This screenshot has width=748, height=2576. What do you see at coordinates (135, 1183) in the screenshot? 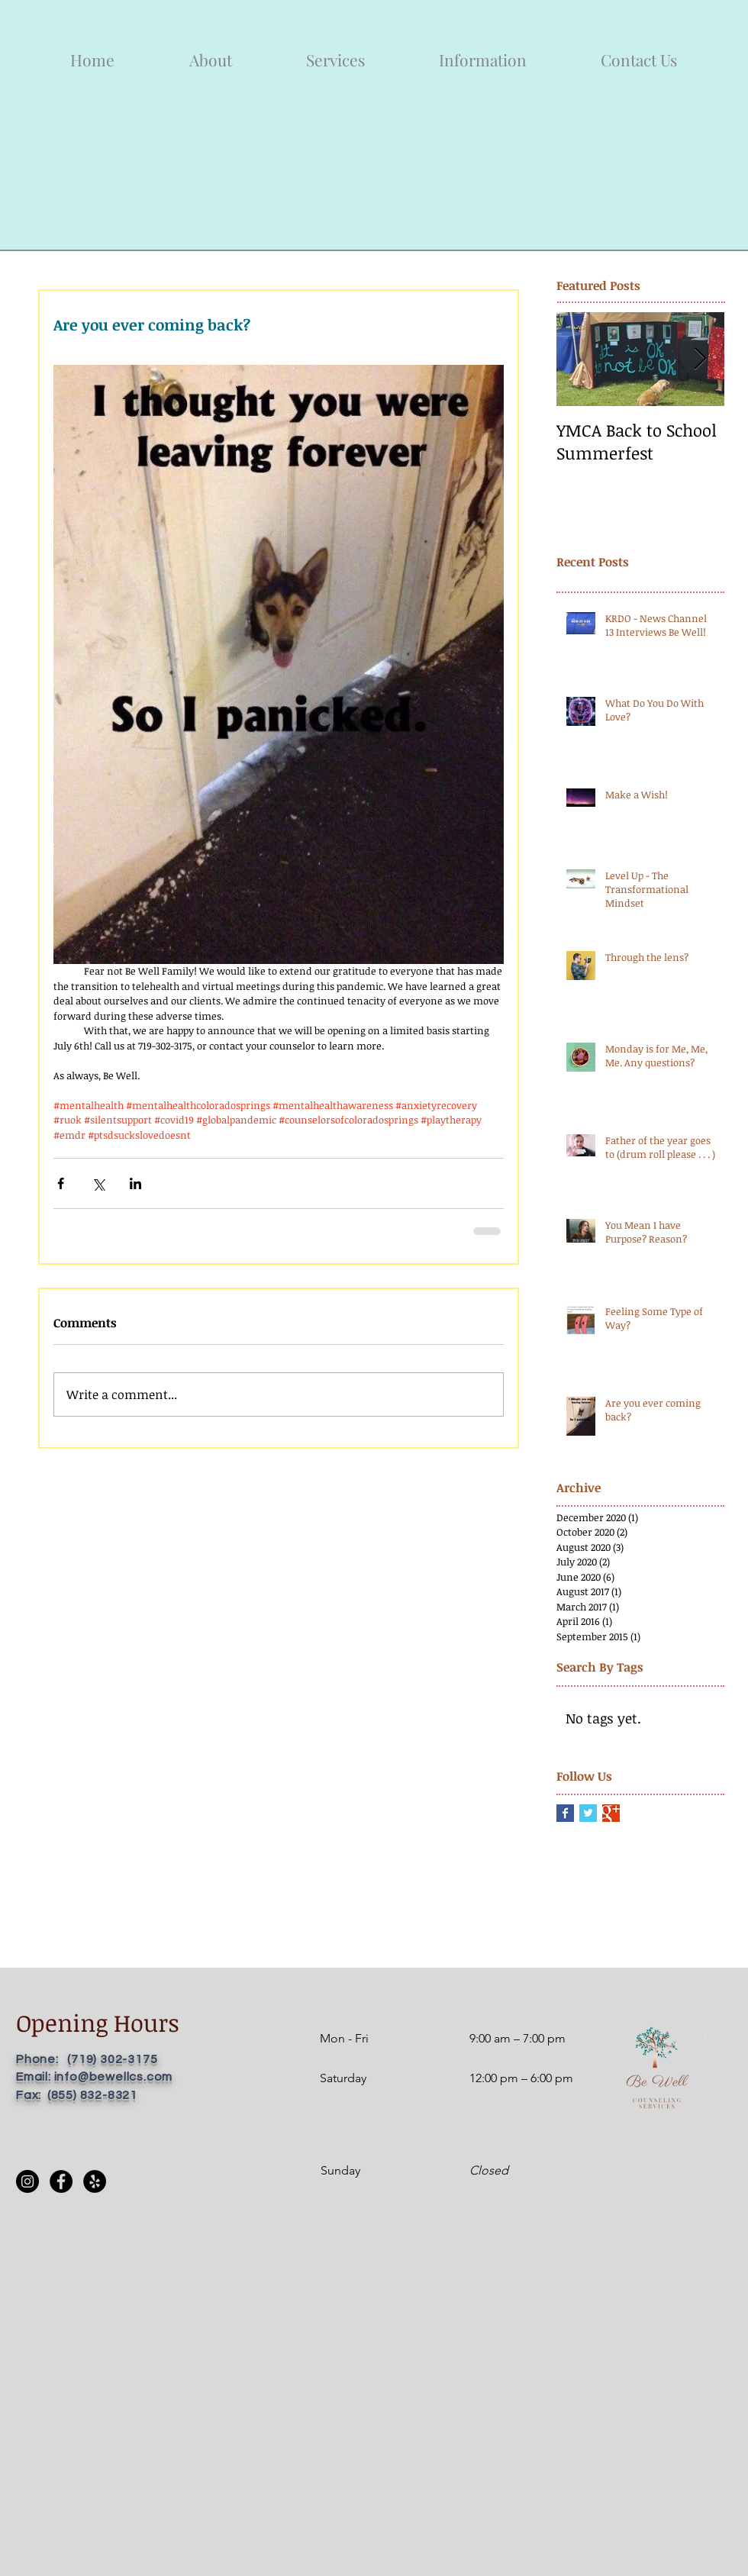
I see `[Share via LinkedIn]` at bounding box center [135, 1183].